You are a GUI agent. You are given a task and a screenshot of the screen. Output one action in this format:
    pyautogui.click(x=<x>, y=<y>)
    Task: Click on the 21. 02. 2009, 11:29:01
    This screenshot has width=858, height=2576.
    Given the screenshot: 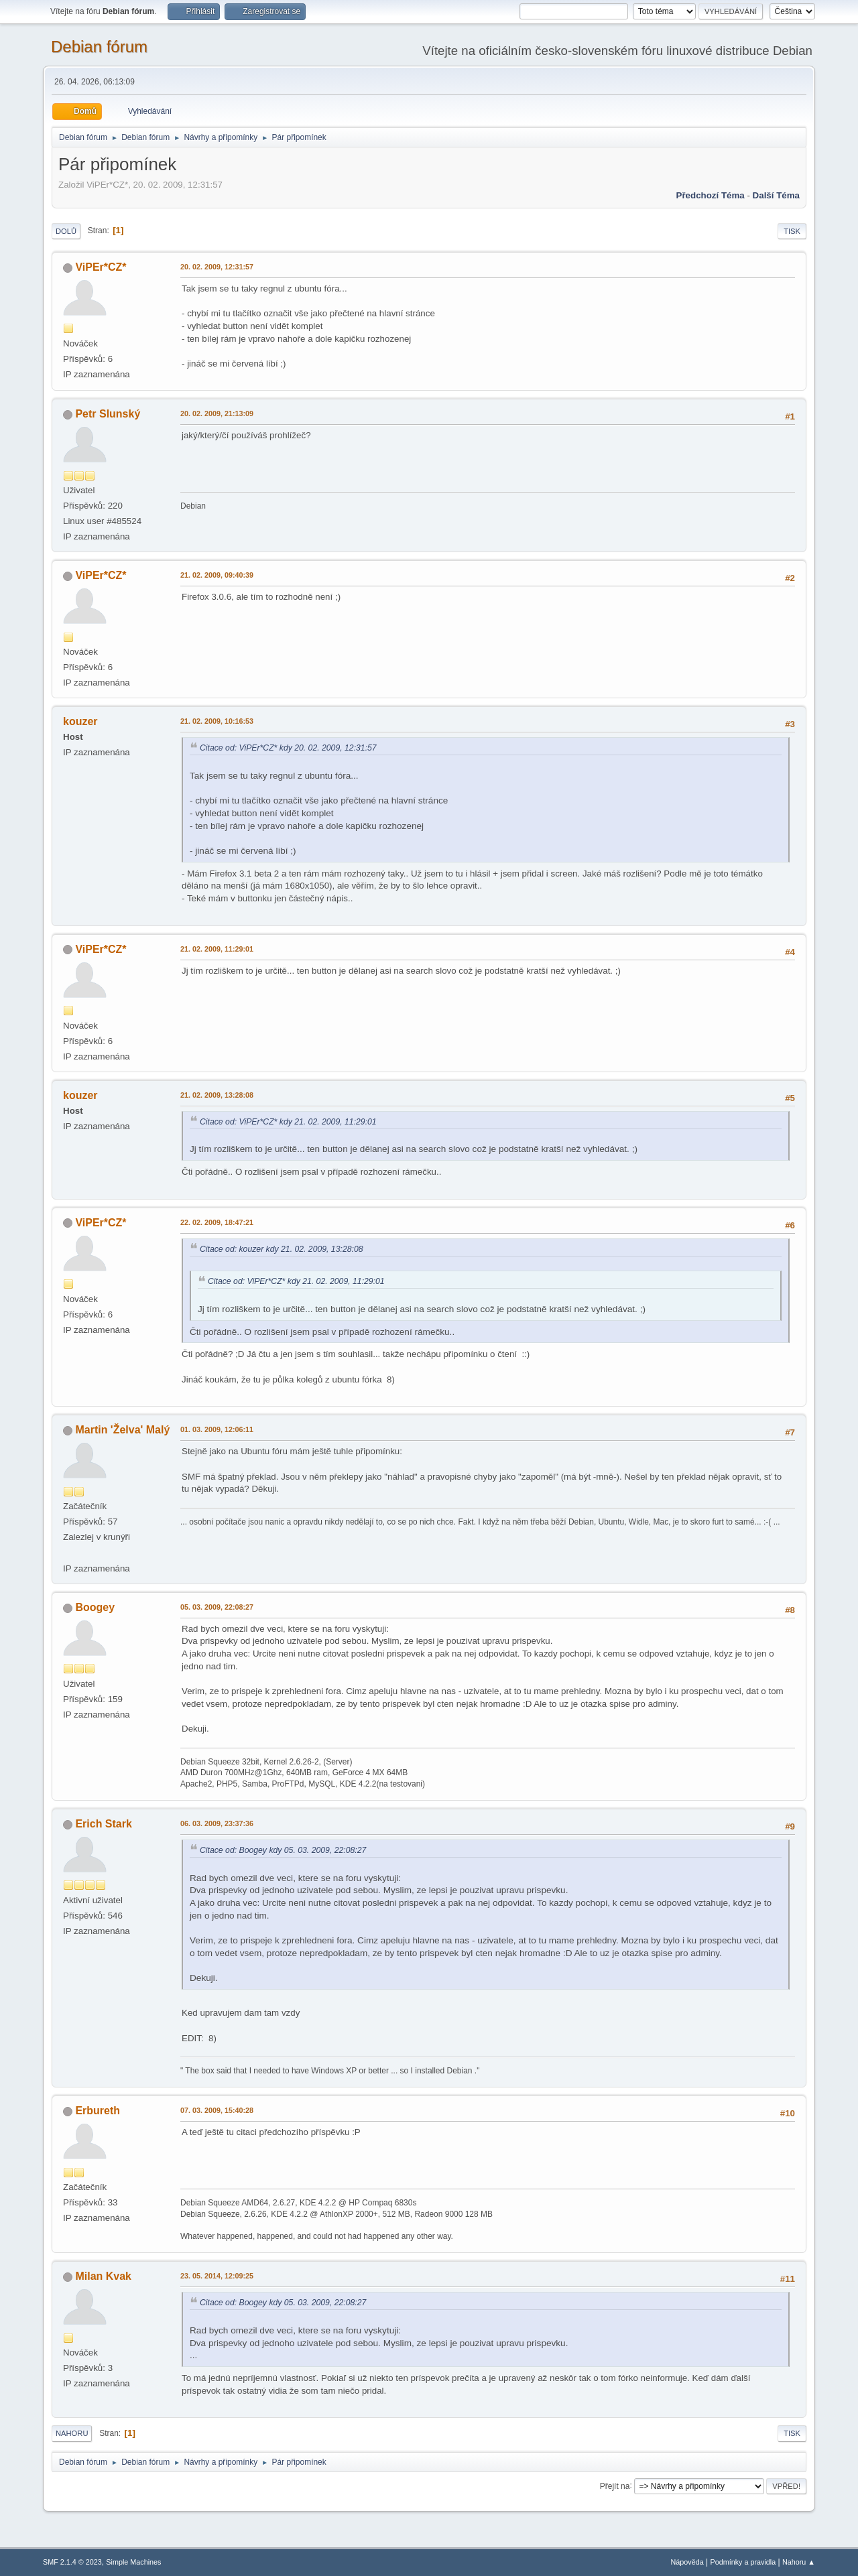 What is the action you would take?
    pyautogui.click(x=216, y=949)
    